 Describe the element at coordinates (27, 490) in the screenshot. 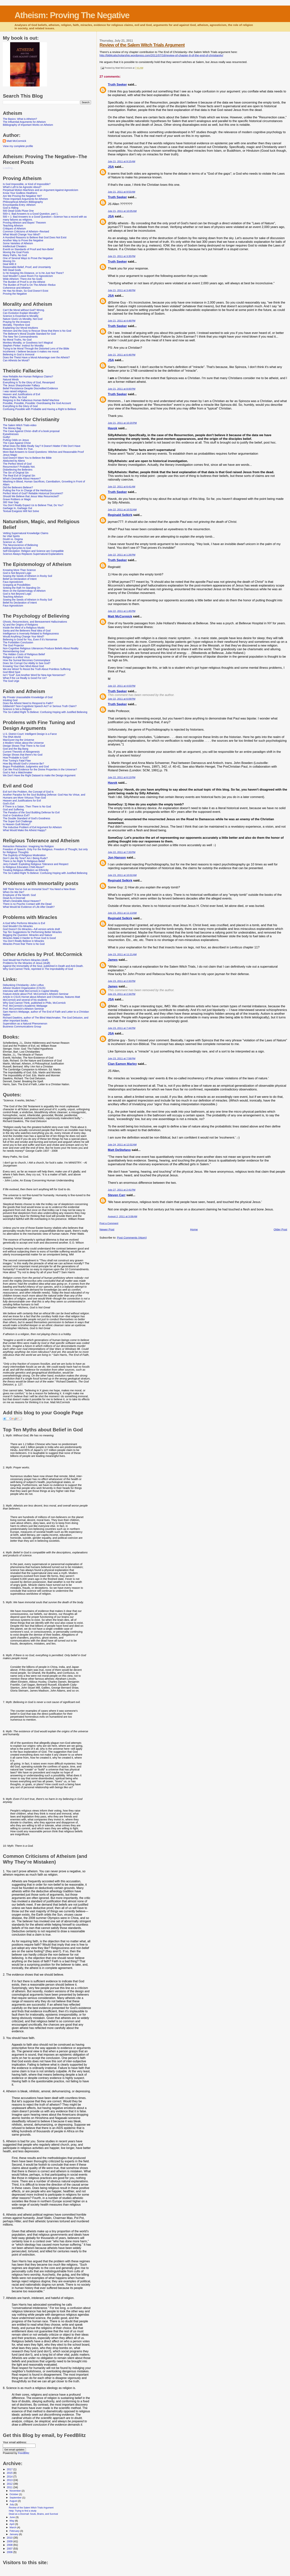

I see `Putting the Fox In Charge of the Henhouse` at that location.